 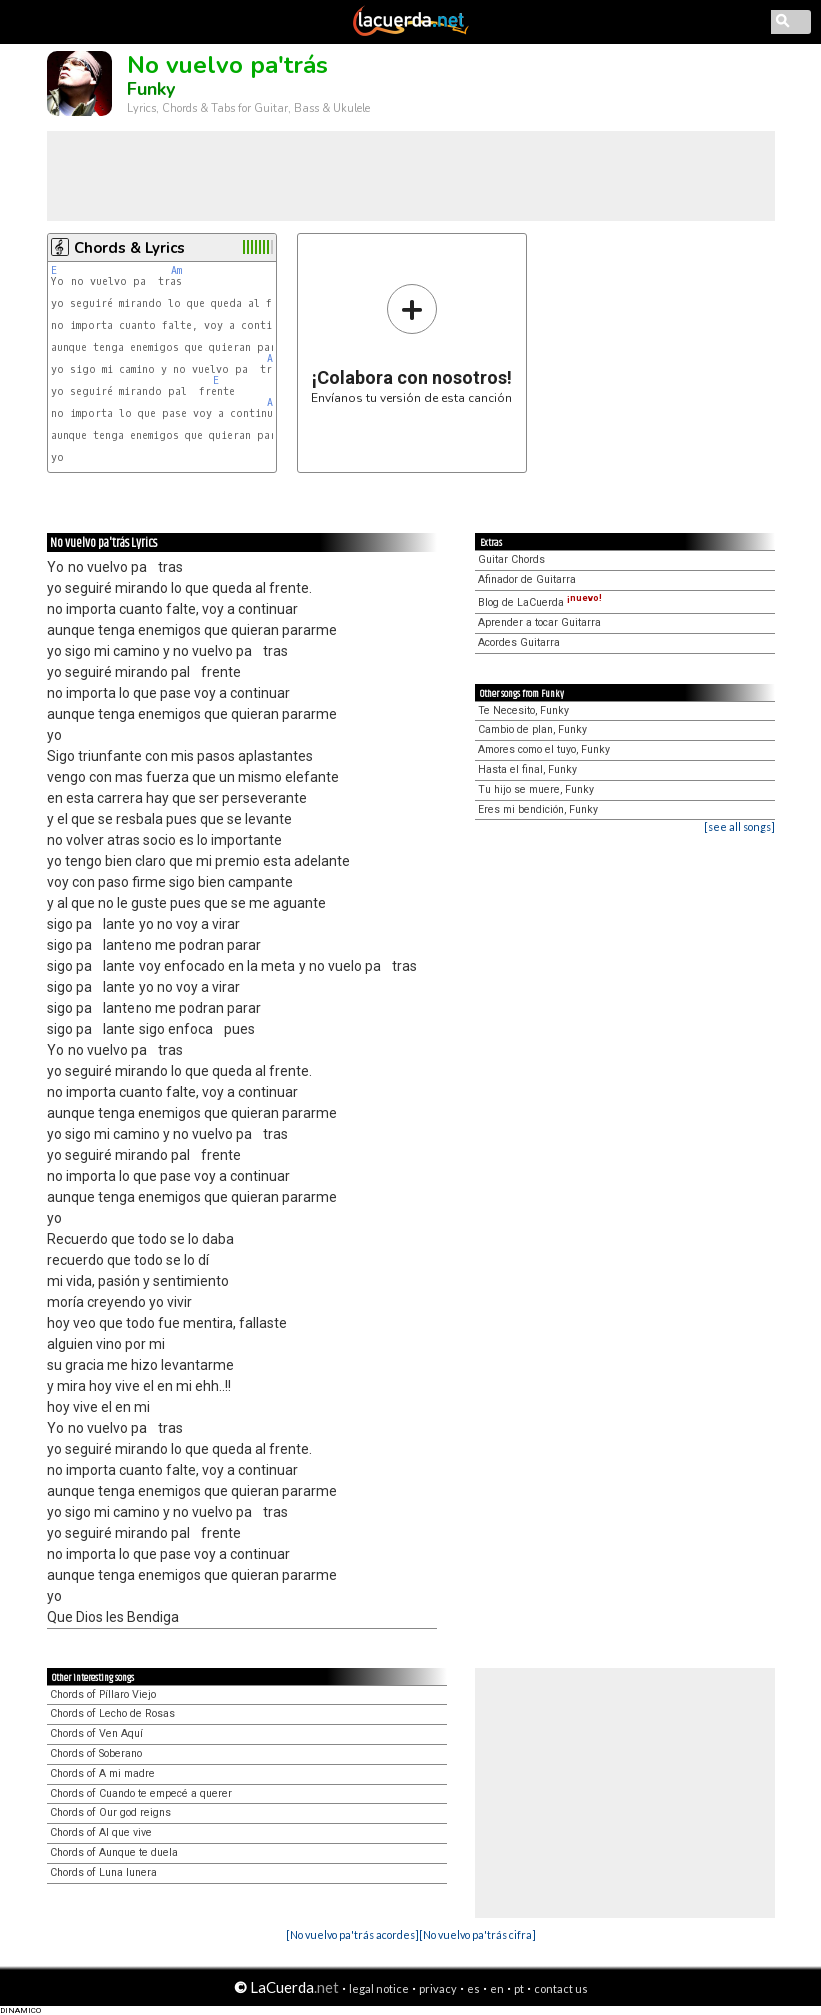 I want to click on privacy, so click(x=438, y=1988).